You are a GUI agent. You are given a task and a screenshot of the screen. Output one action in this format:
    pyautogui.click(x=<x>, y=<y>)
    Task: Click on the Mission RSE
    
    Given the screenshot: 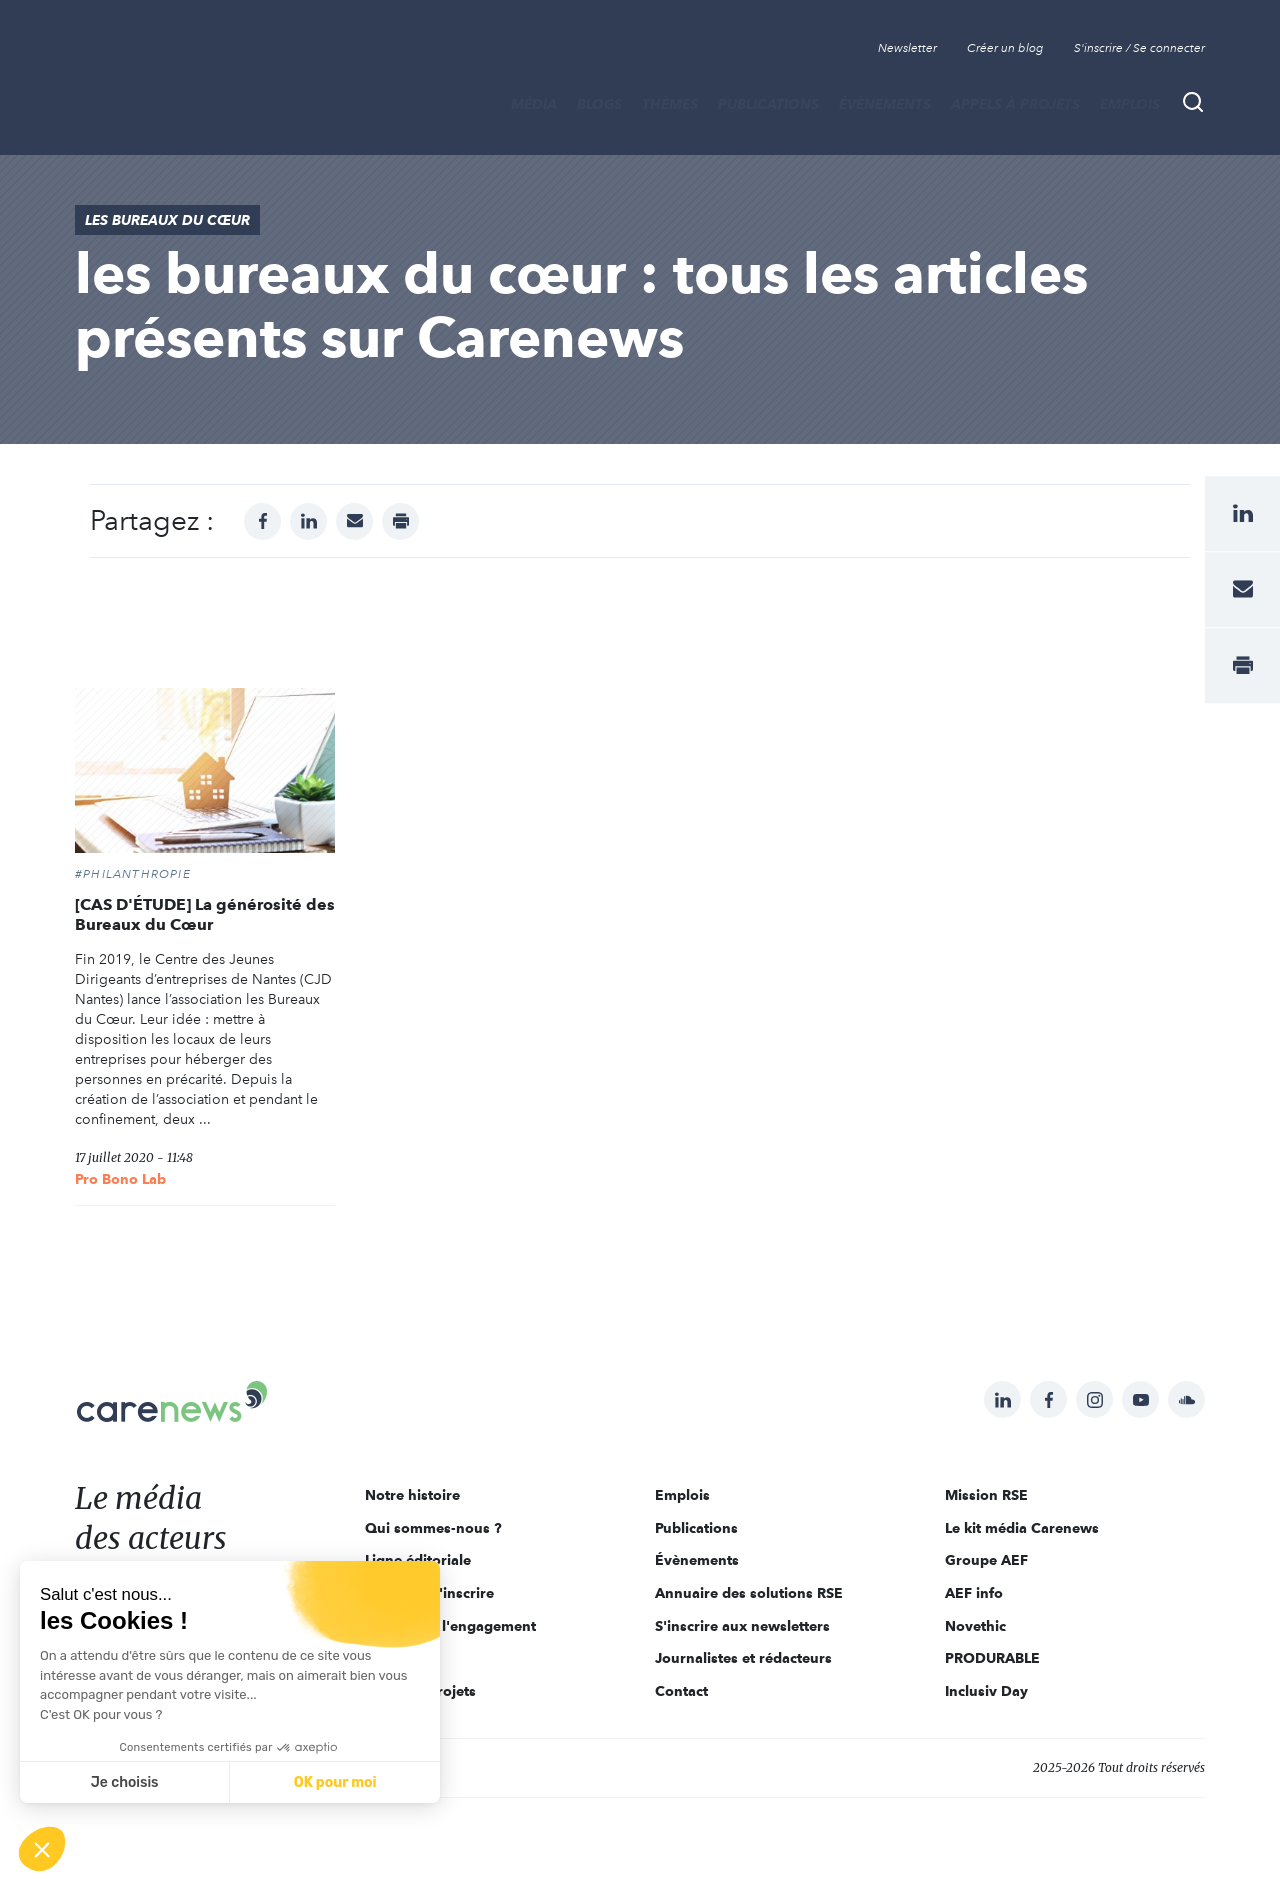 What is the action you would take?
    pyautogui.click(x=986, y=1495)
    